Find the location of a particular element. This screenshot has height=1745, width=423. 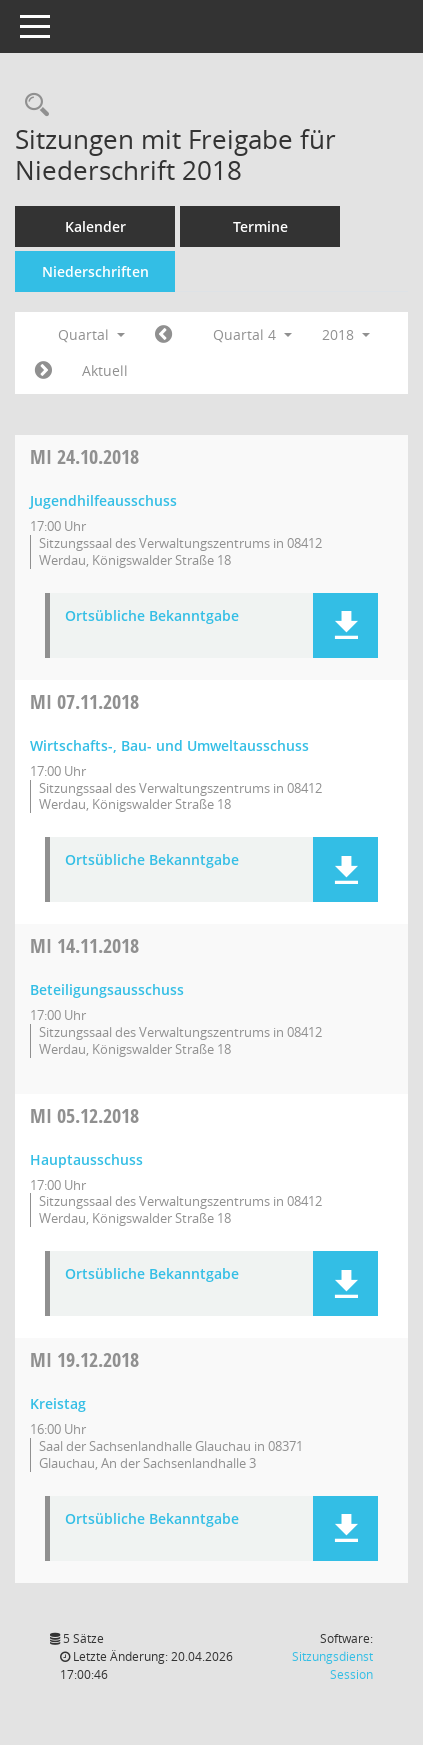

Aktuell [Quartal: Aktuell] is located at coordinates (105, 370).